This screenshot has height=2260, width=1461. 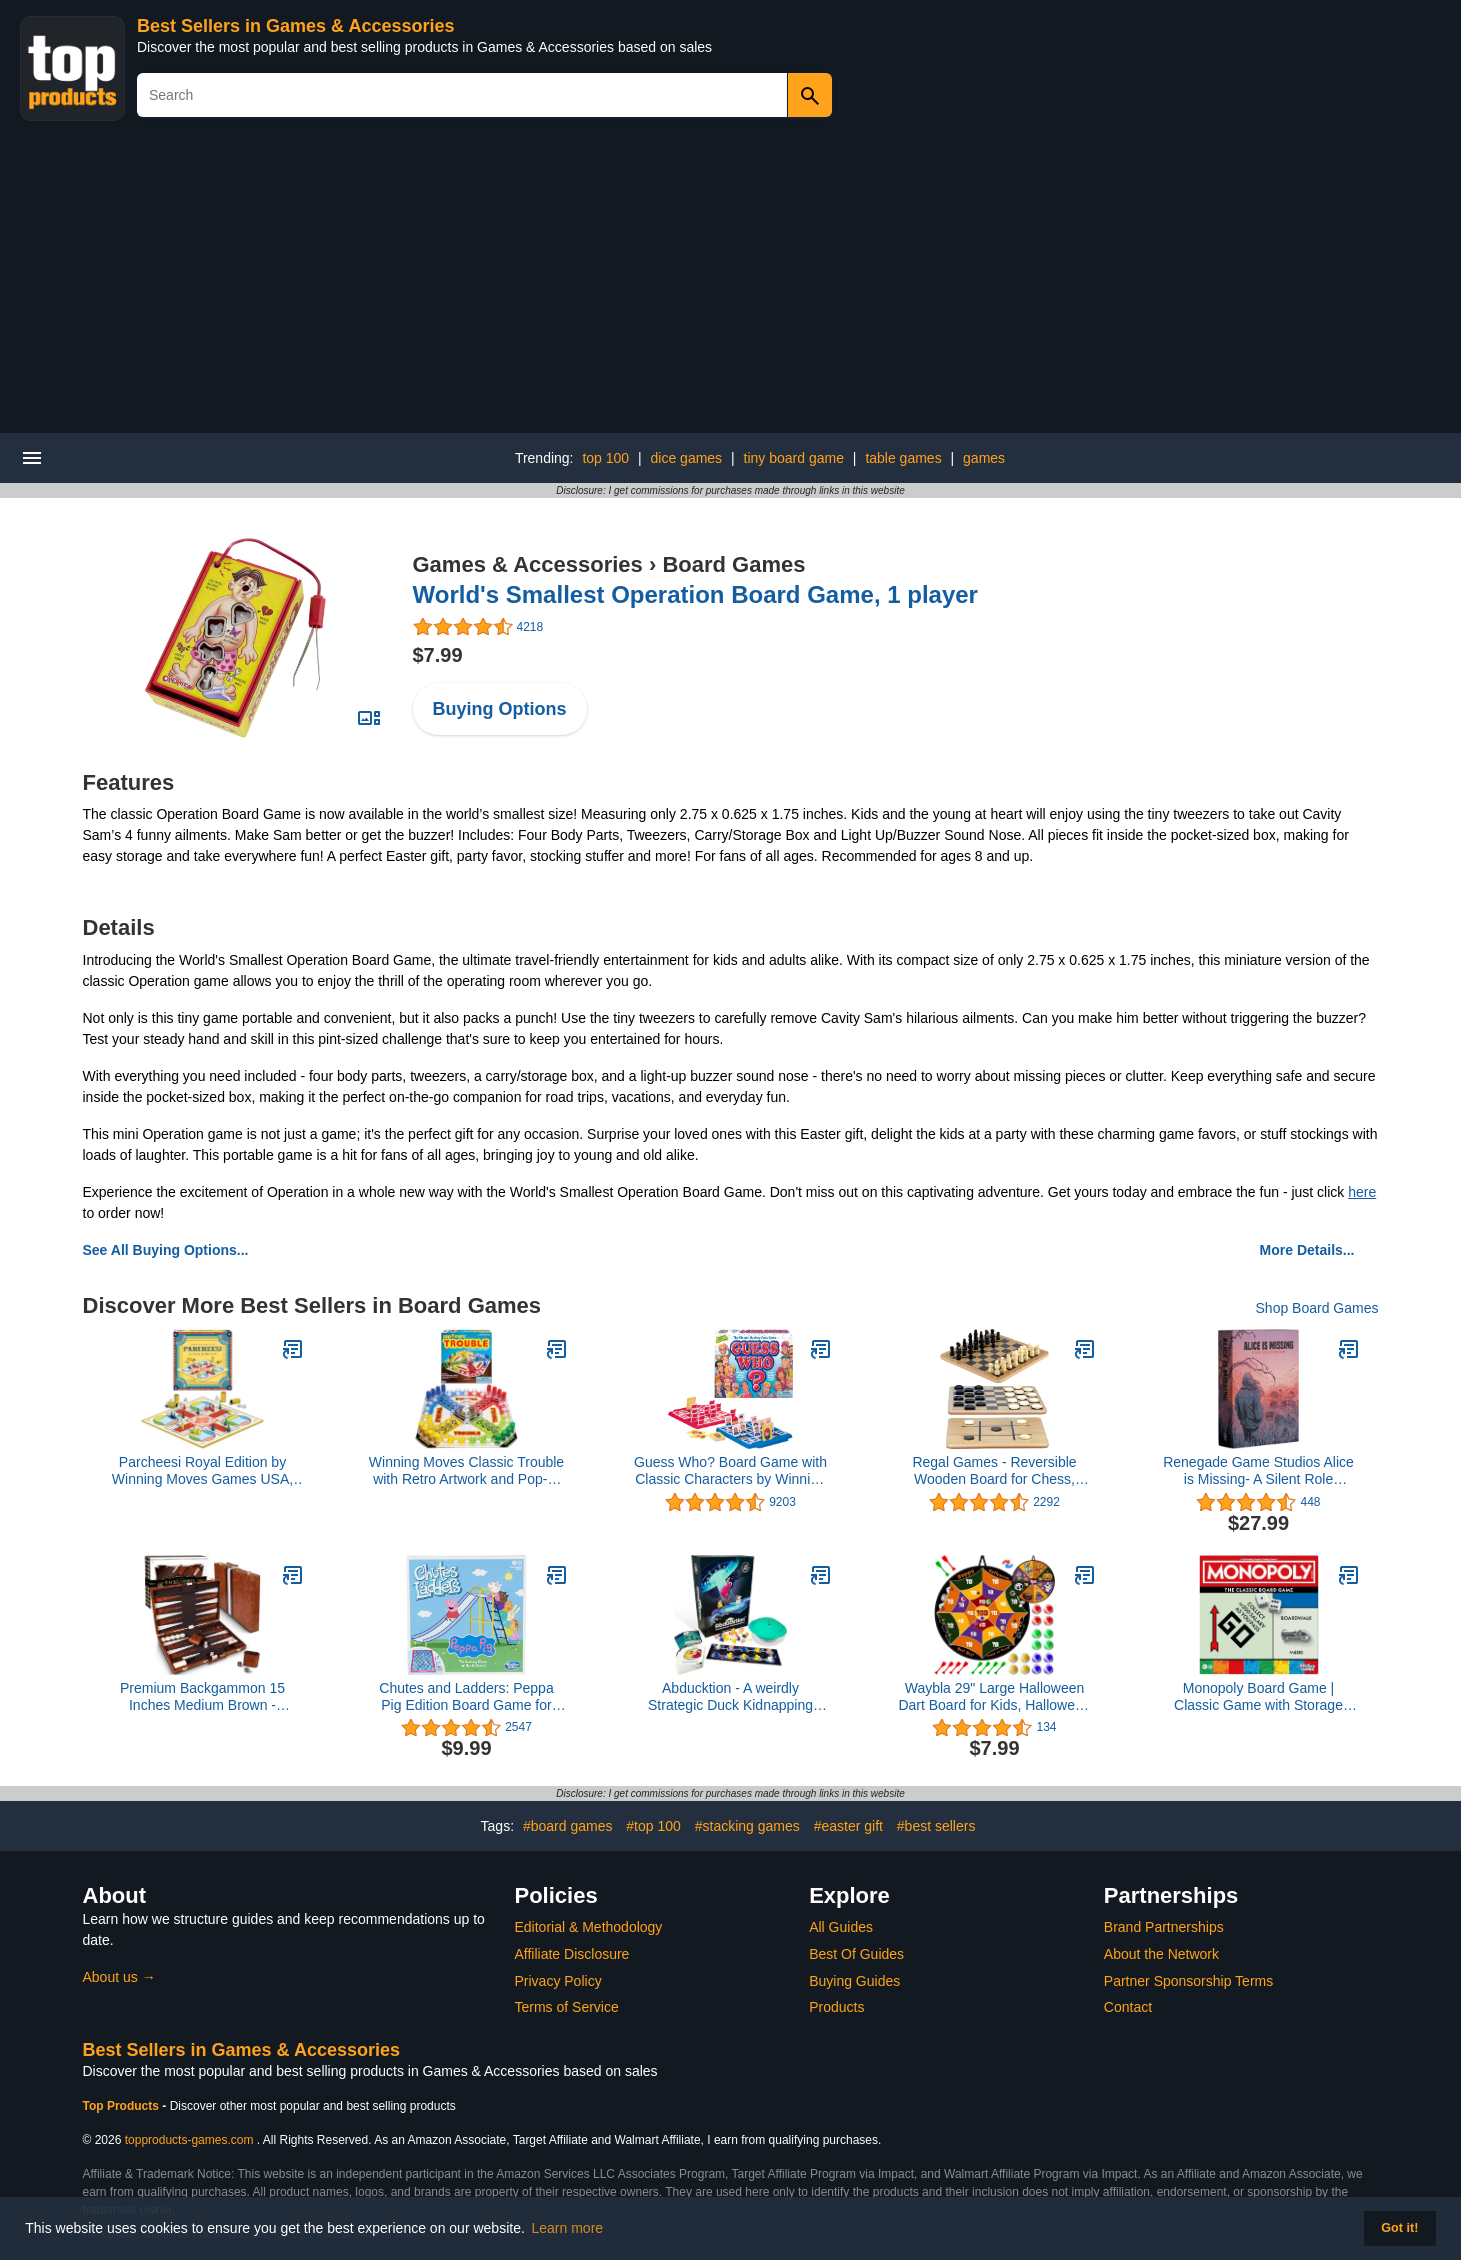 What do you see at coordinates (836, 2007) in the screenshot?
I see `Products` at bounding box center [836, 2007].